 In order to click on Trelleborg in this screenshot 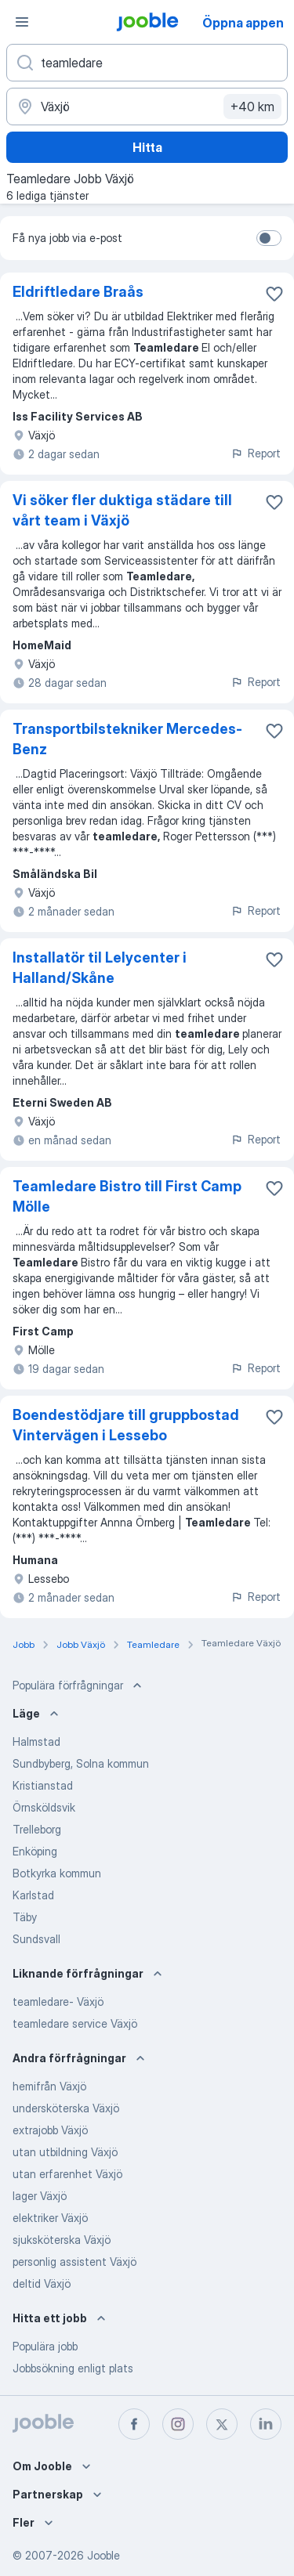, I will do `click(37, 1829)`.